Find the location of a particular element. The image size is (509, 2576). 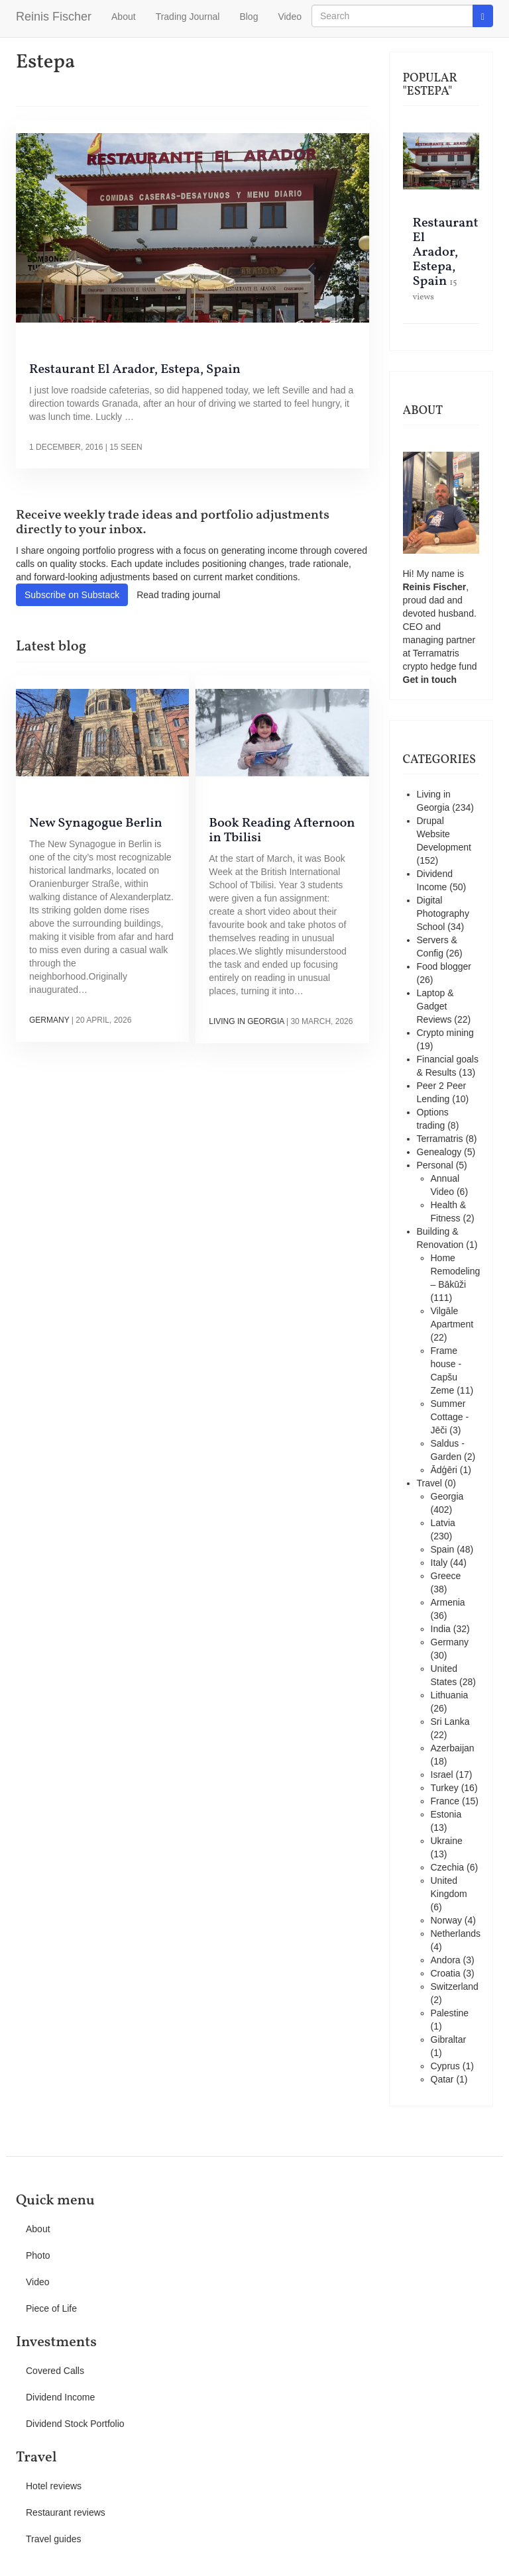

Reinis Fischer is located at coordinates (53, 16).